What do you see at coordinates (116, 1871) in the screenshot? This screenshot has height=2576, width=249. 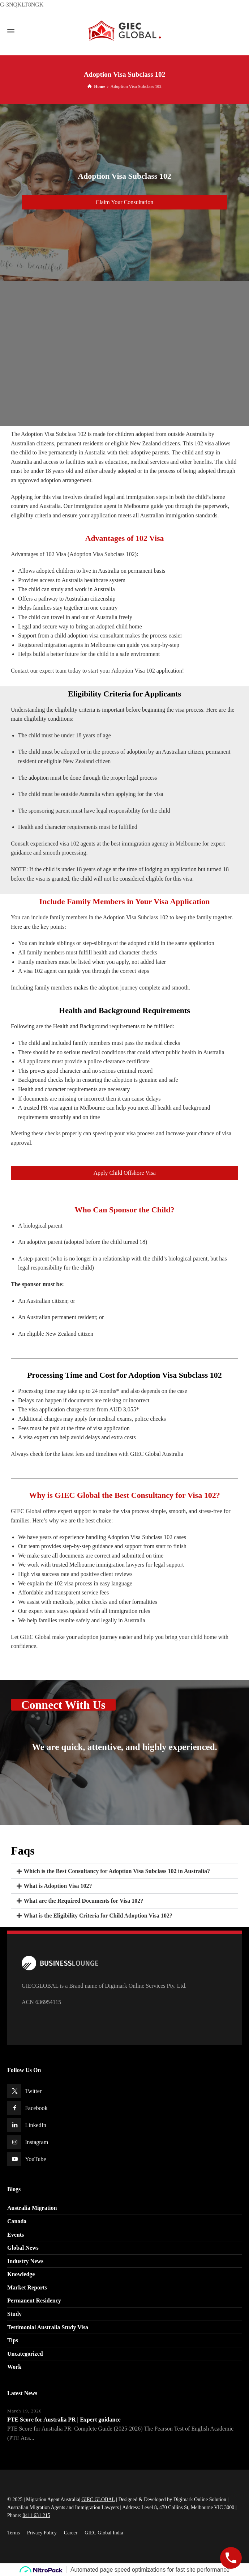 I see `Which is the Best Consultancy for Adoption Visa Subclass 102 in Australia?` at bounding box center [116, 1871].